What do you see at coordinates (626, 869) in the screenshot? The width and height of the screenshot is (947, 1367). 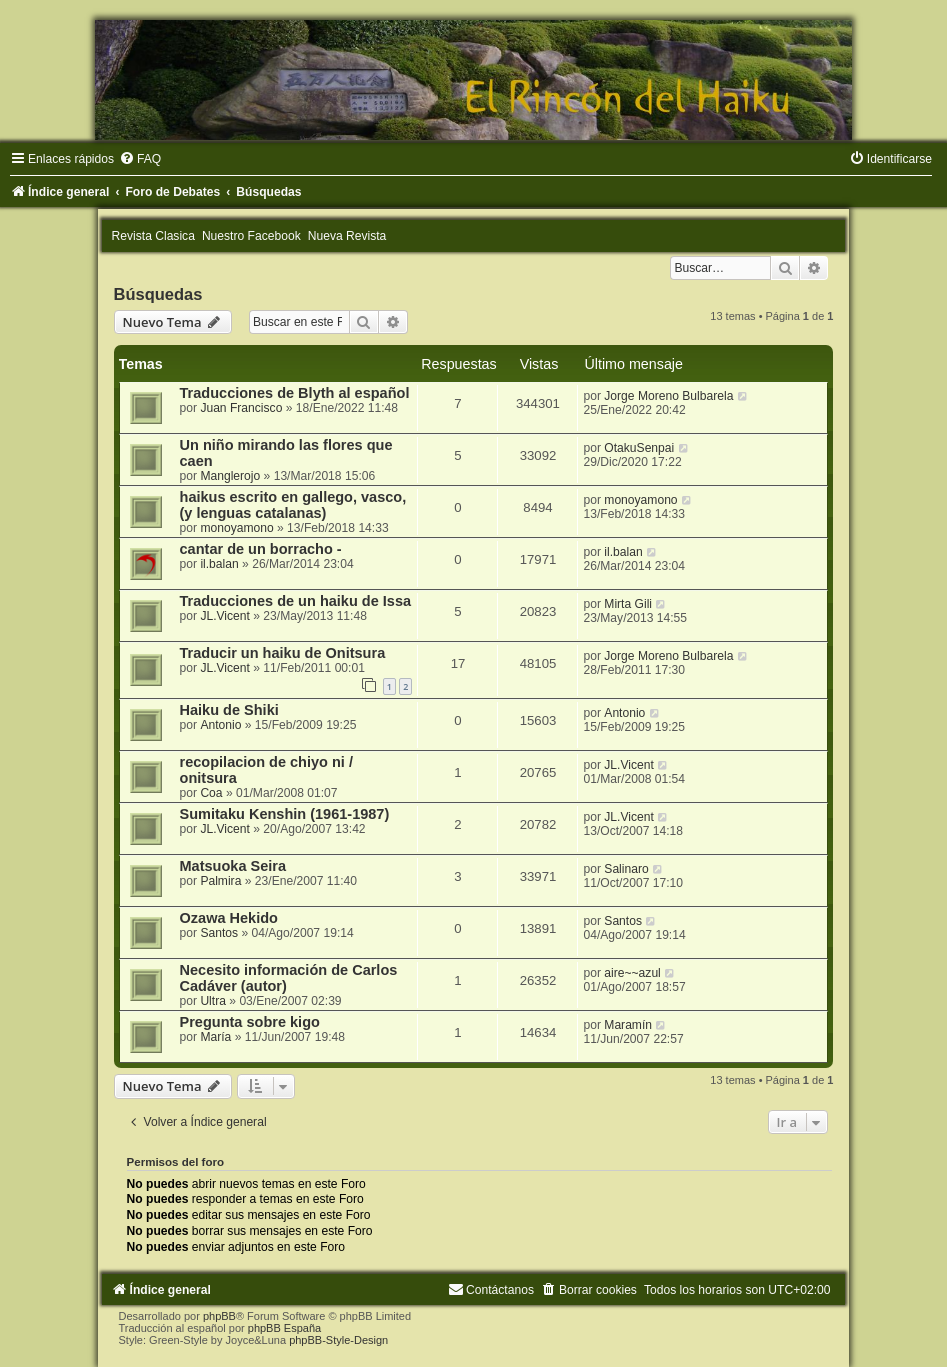 I see `Salinaro` at bounding box center [626, 869].